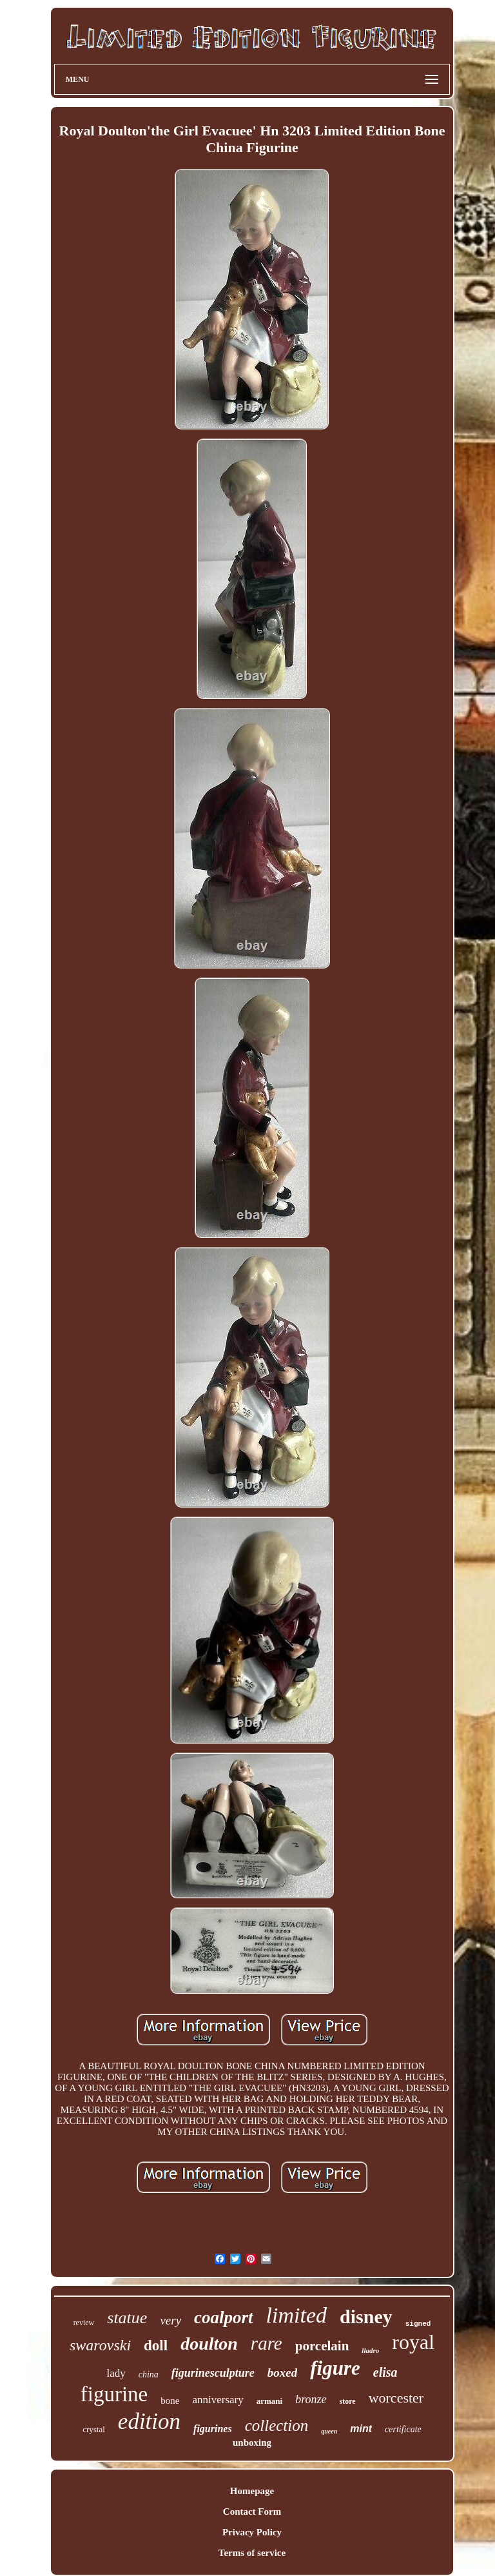 Image resolution: width=495 pixels, height=2576 pixels. I want to click on worcester, so click(396, 2398).